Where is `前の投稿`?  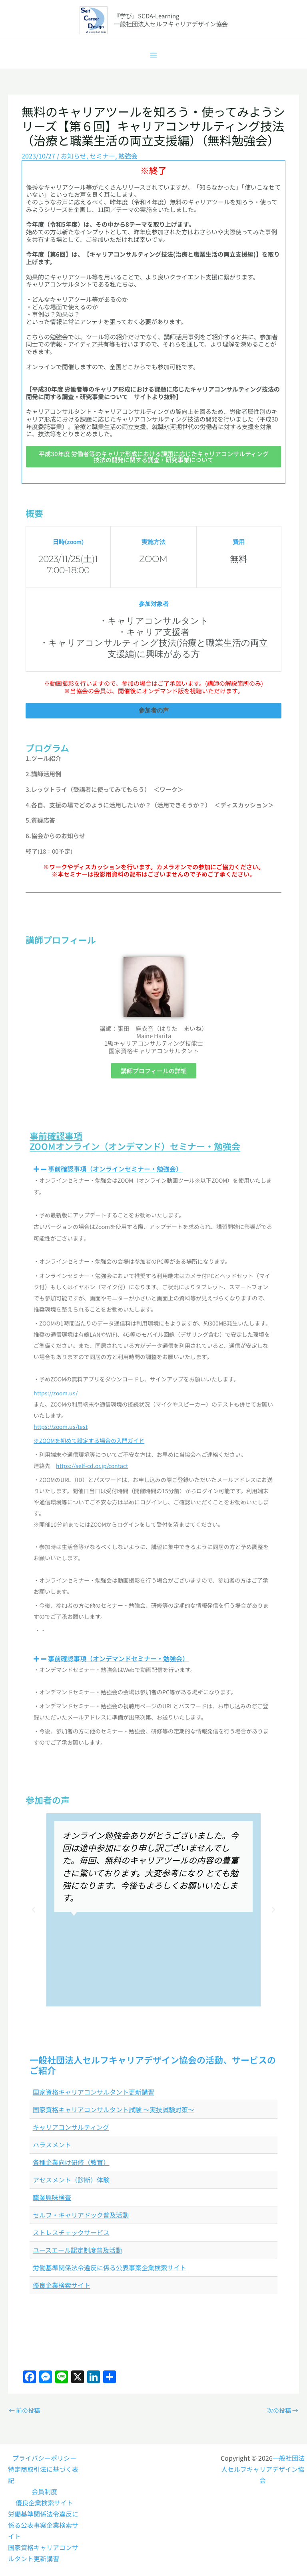
前の投稿 is located at coordinates (24, 2410).